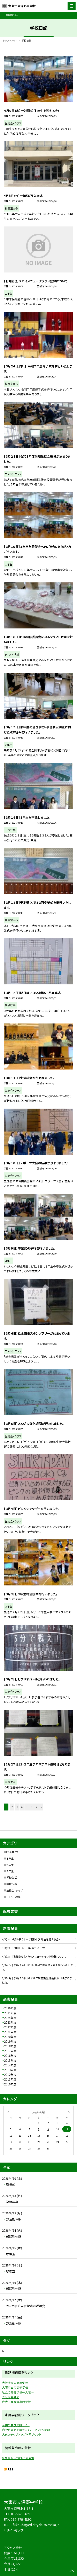  What do you see at coordinates (10, 1871) in the screenshot?
I see `３年生` at bounding box center [10, 1871].